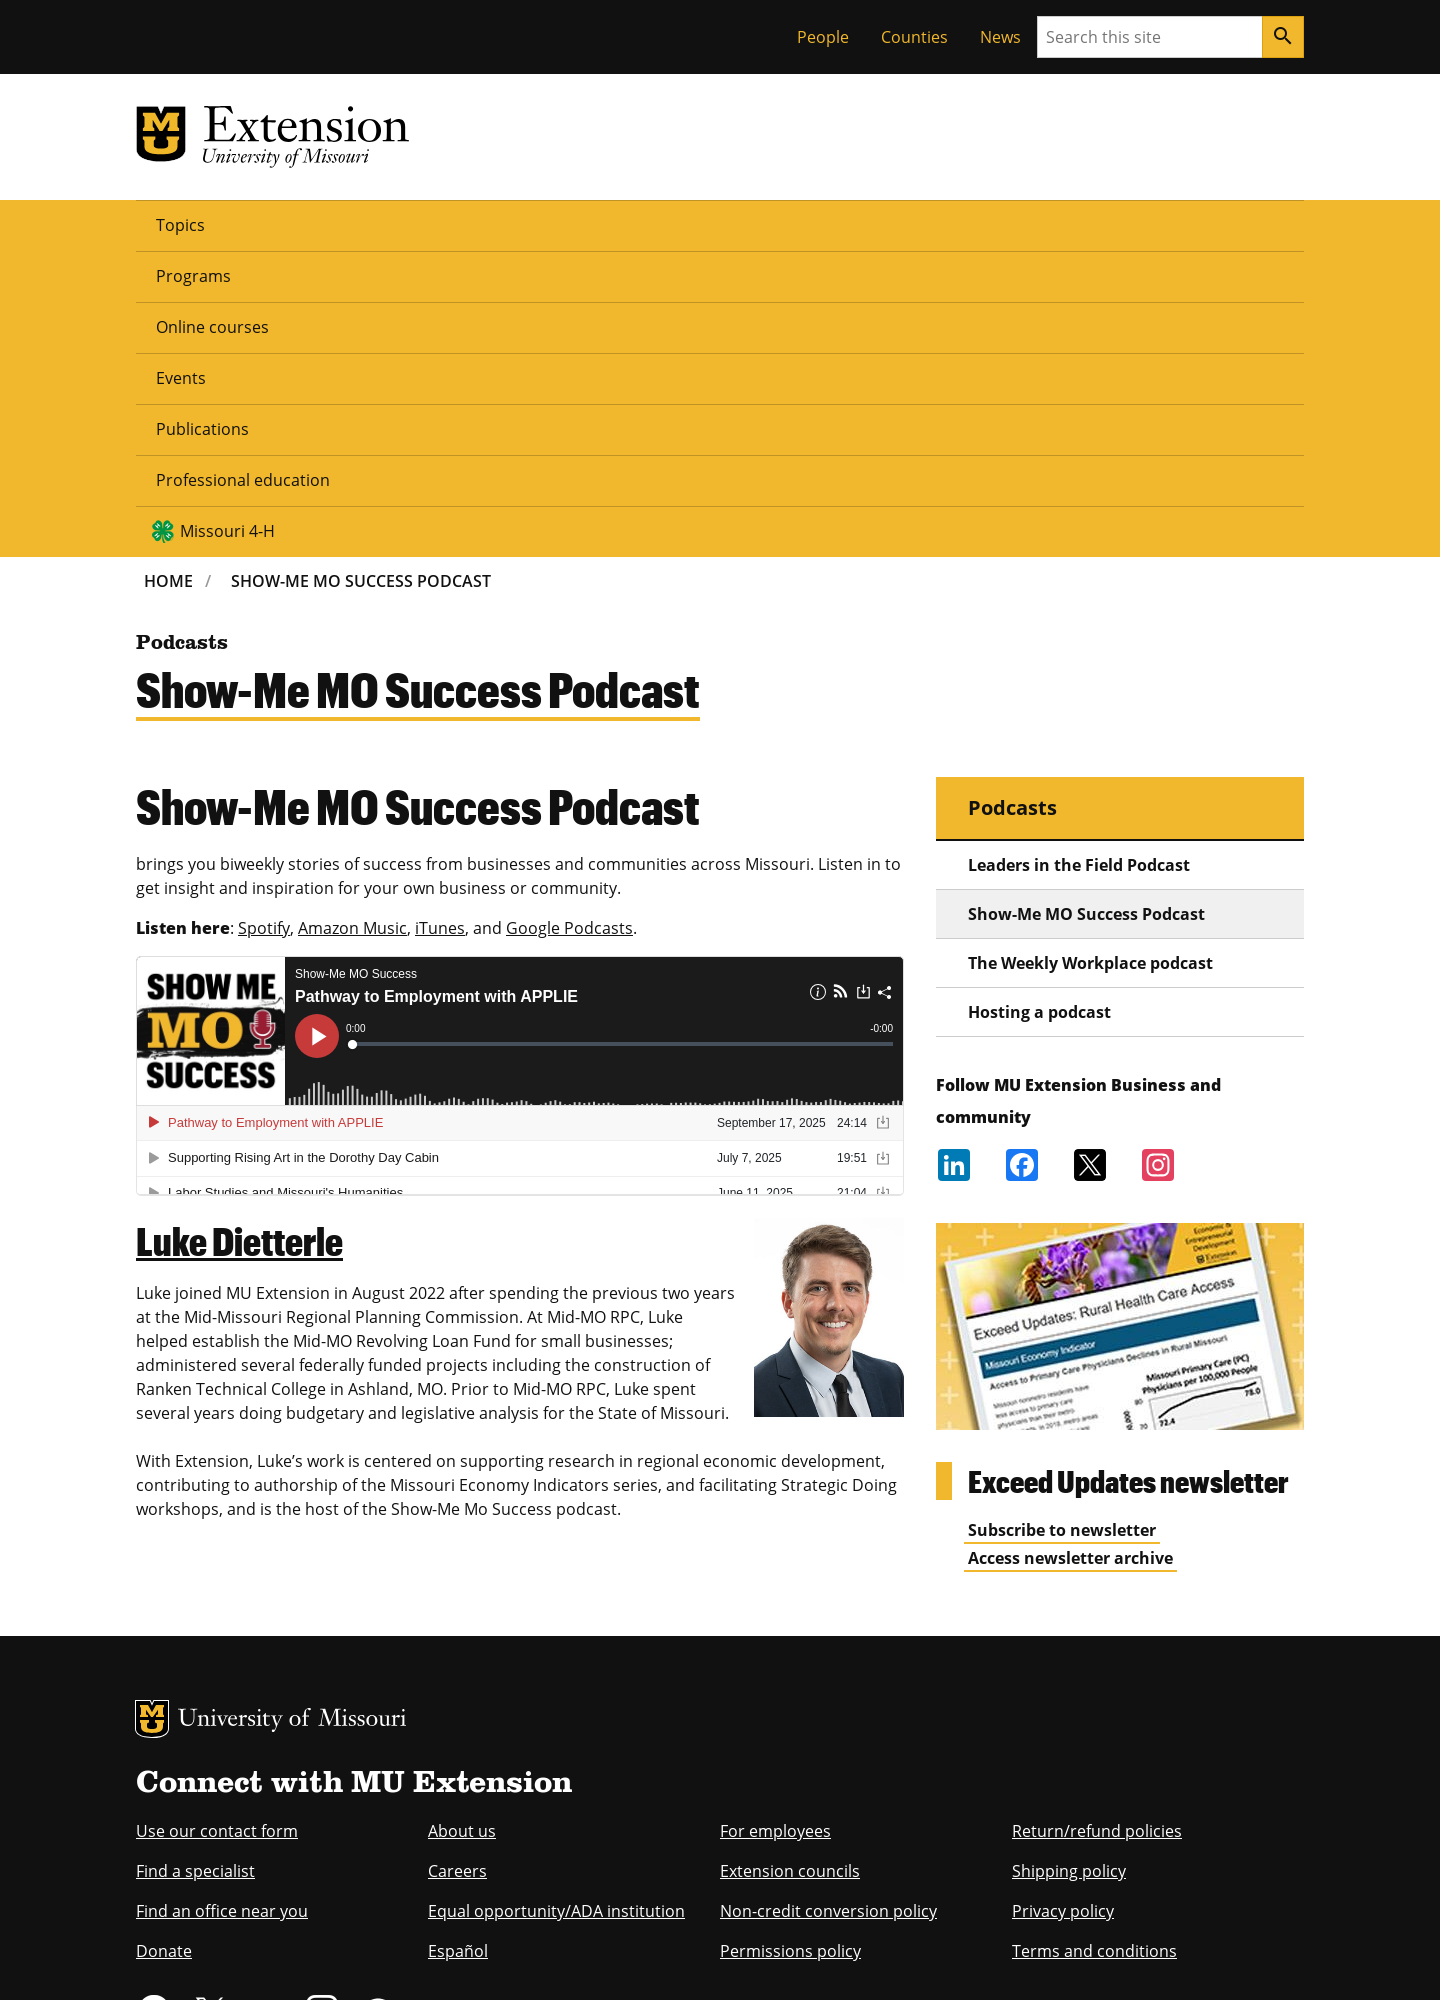 This screenshot has height=2000, width=1440. What do you see at coordinates (168, 274) in the screenshot?
I see `Home` at bounding box center [168, 274].